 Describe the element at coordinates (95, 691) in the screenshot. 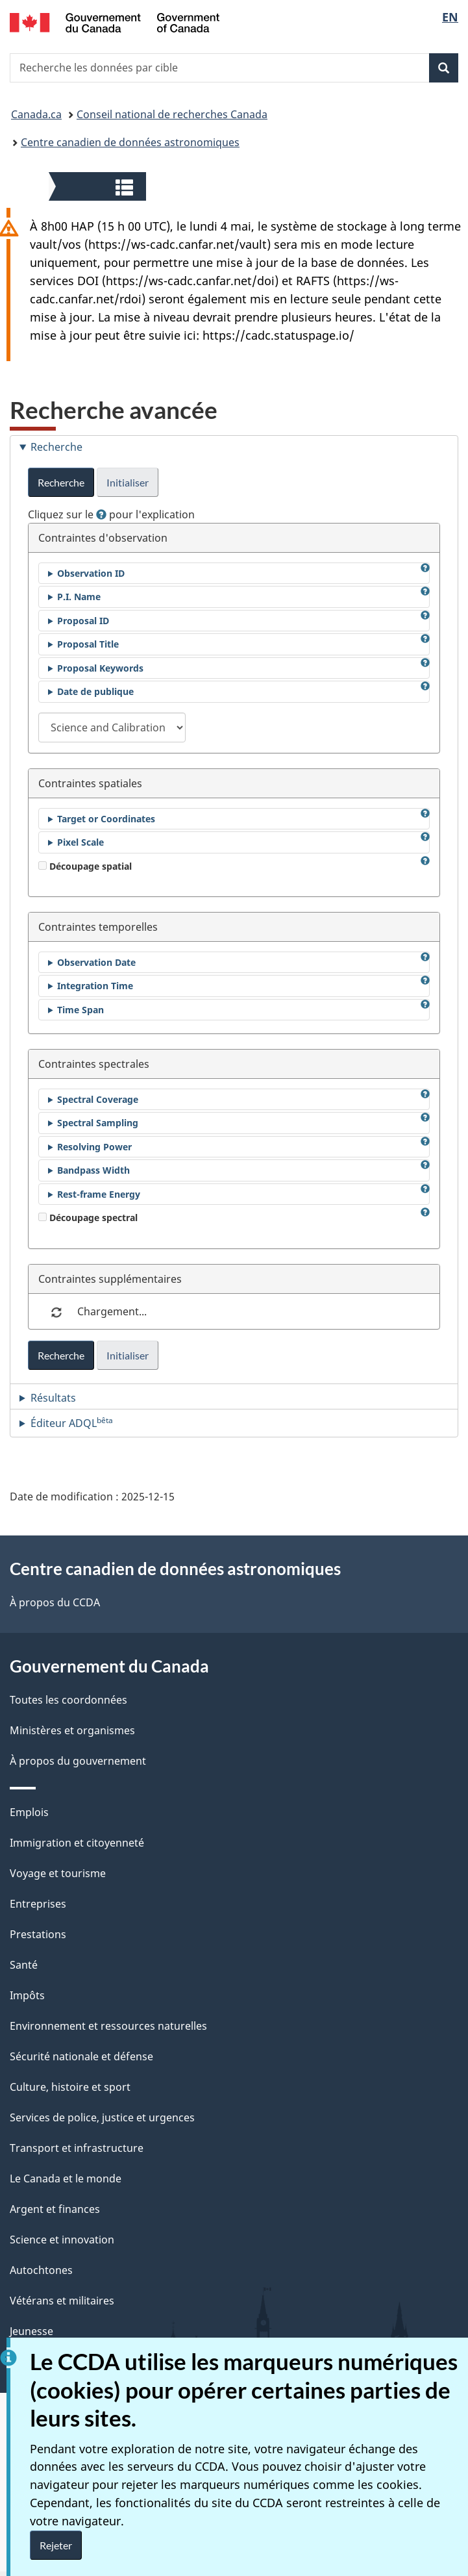

I see `Date de publique` at that location.